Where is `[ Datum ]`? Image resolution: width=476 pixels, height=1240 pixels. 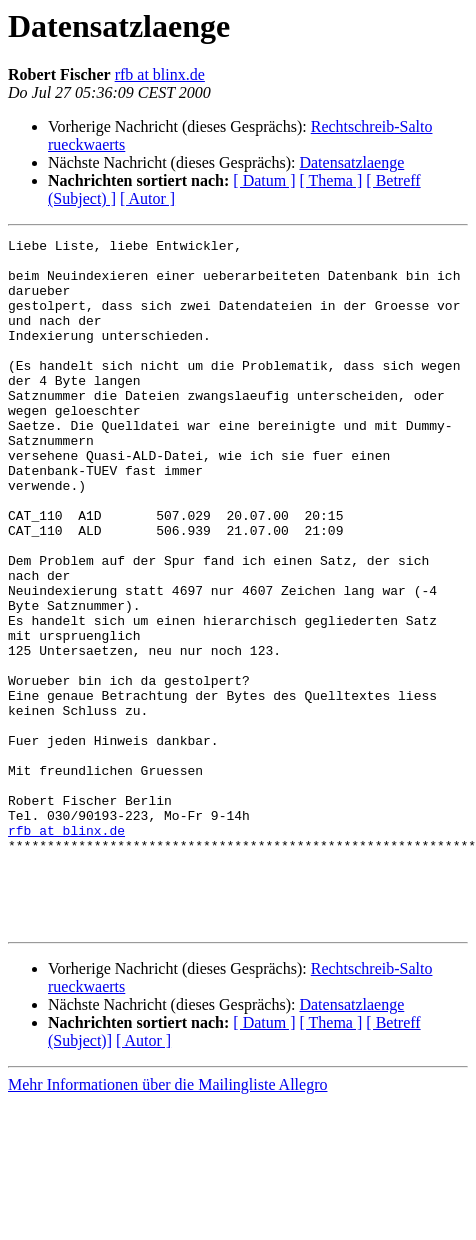
[ Datum ] is located at coordinates (264, 180).